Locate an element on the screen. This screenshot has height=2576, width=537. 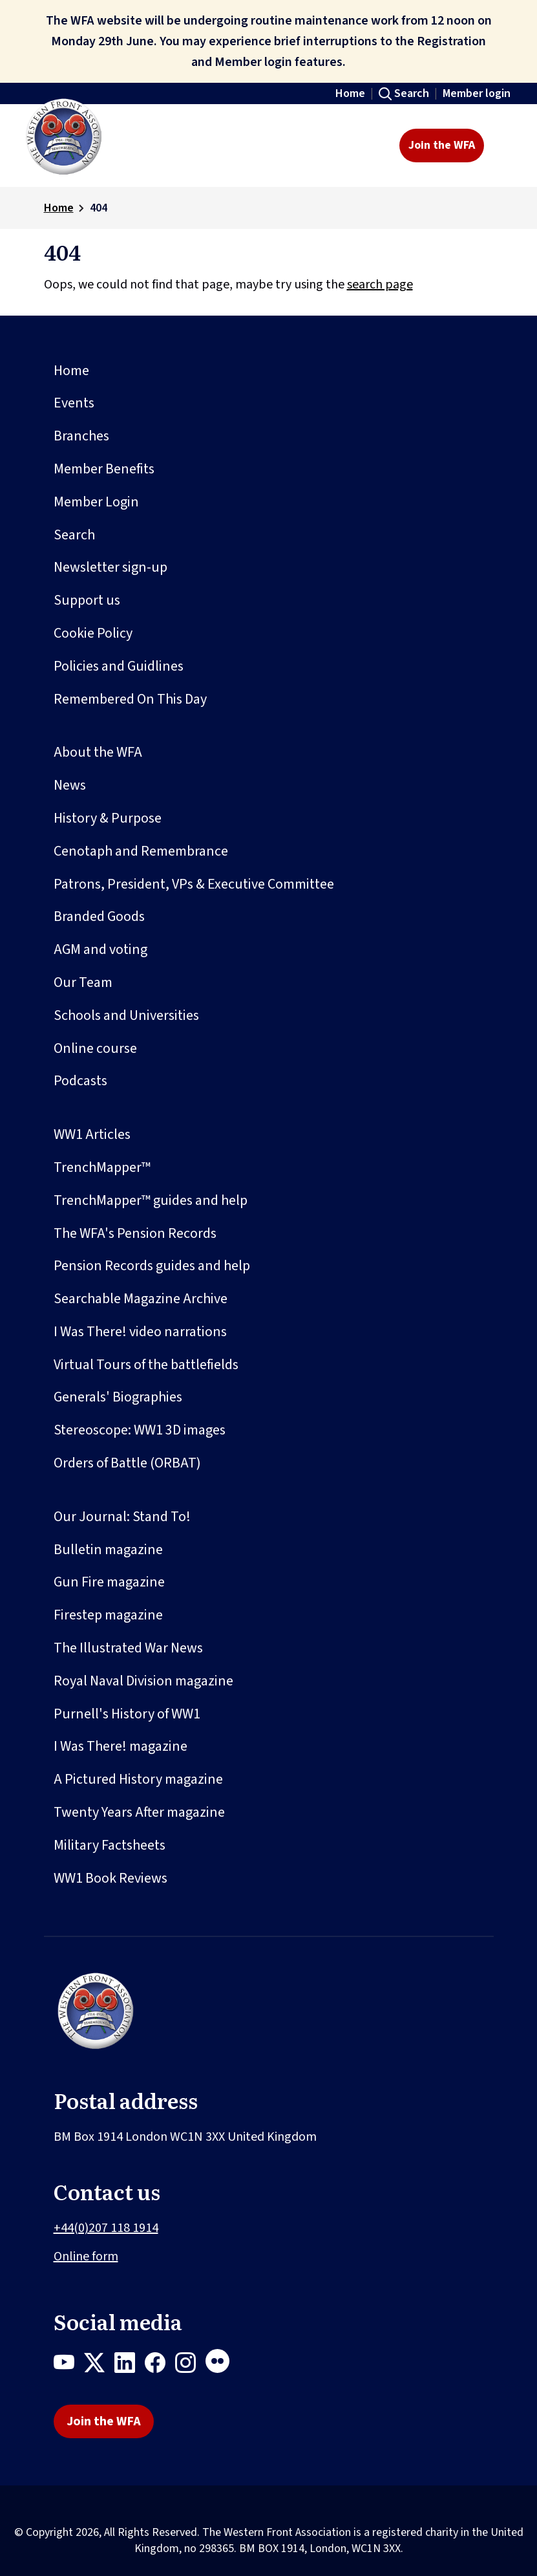
search page is located at coordinates (380, 285).